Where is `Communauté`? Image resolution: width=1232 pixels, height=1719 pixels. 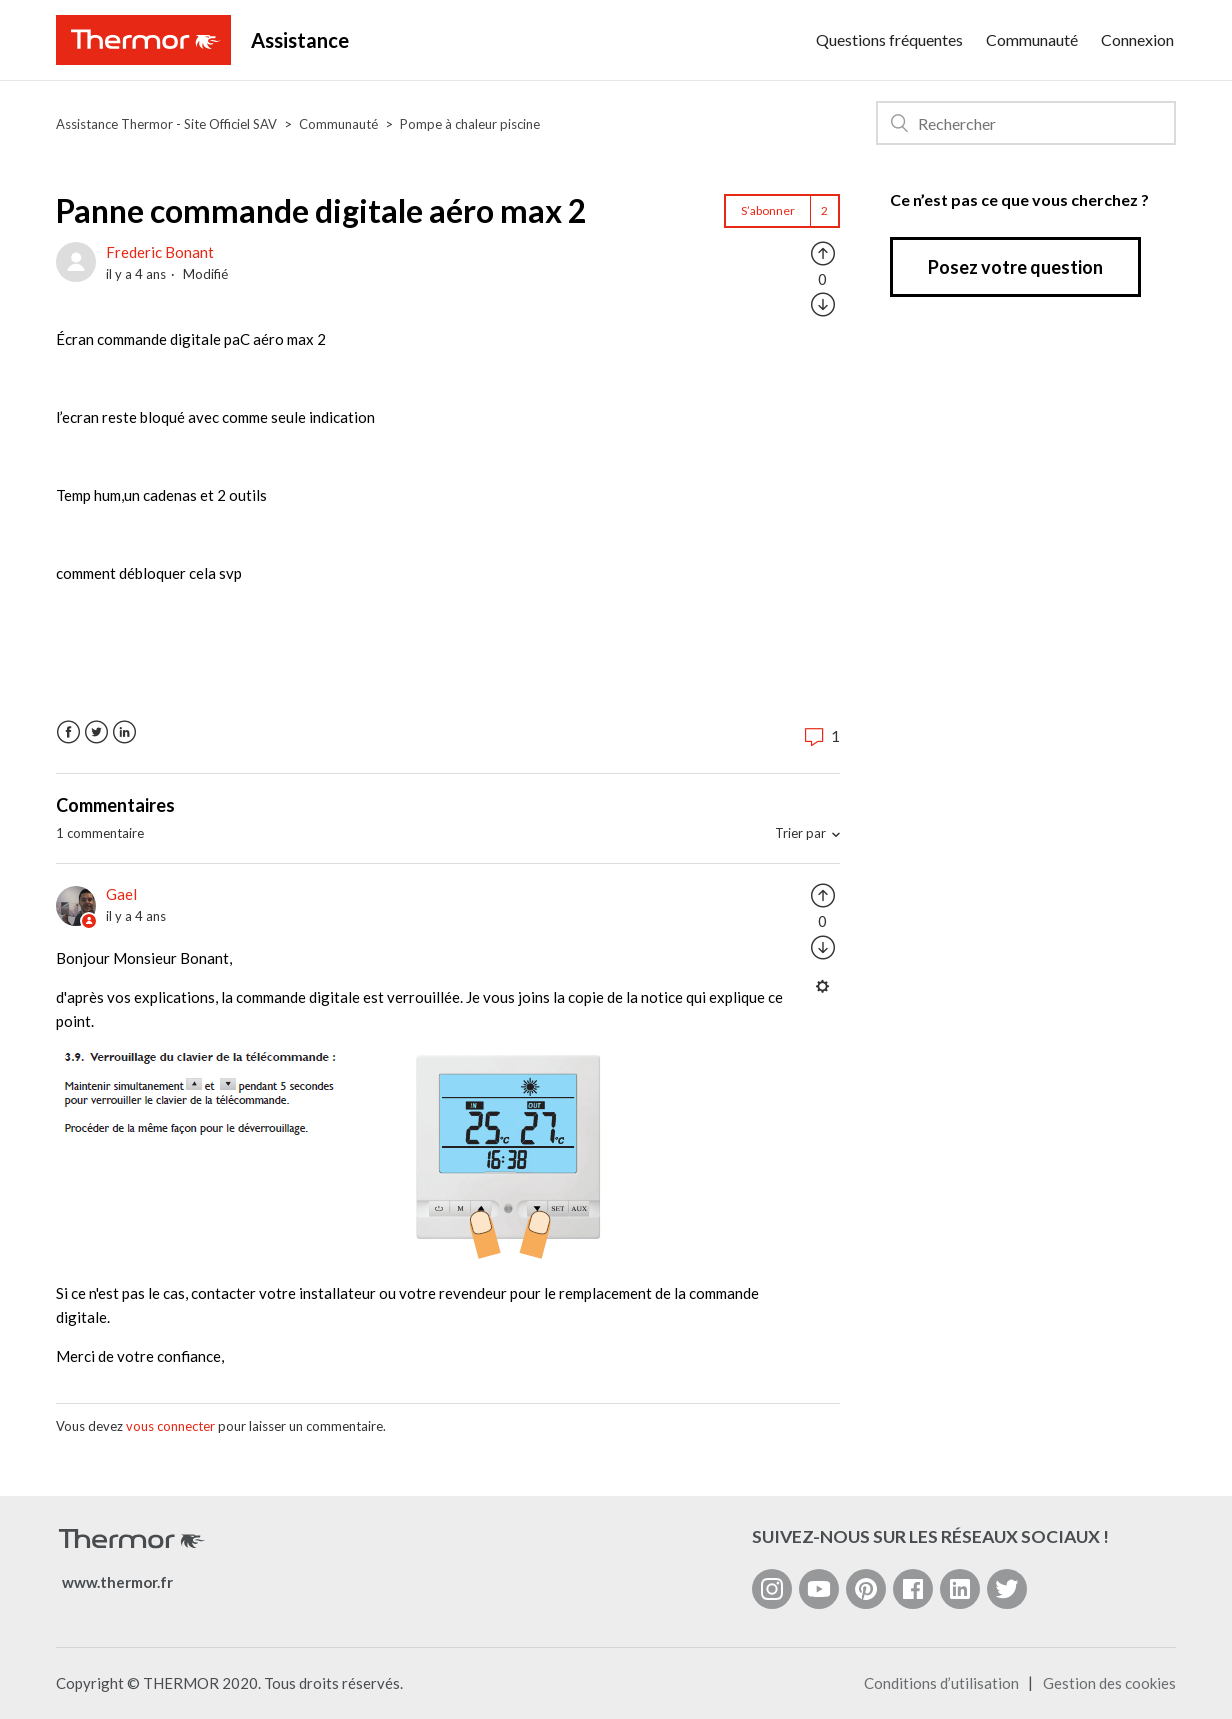
Communauté is located at coordinates (1032, 39).